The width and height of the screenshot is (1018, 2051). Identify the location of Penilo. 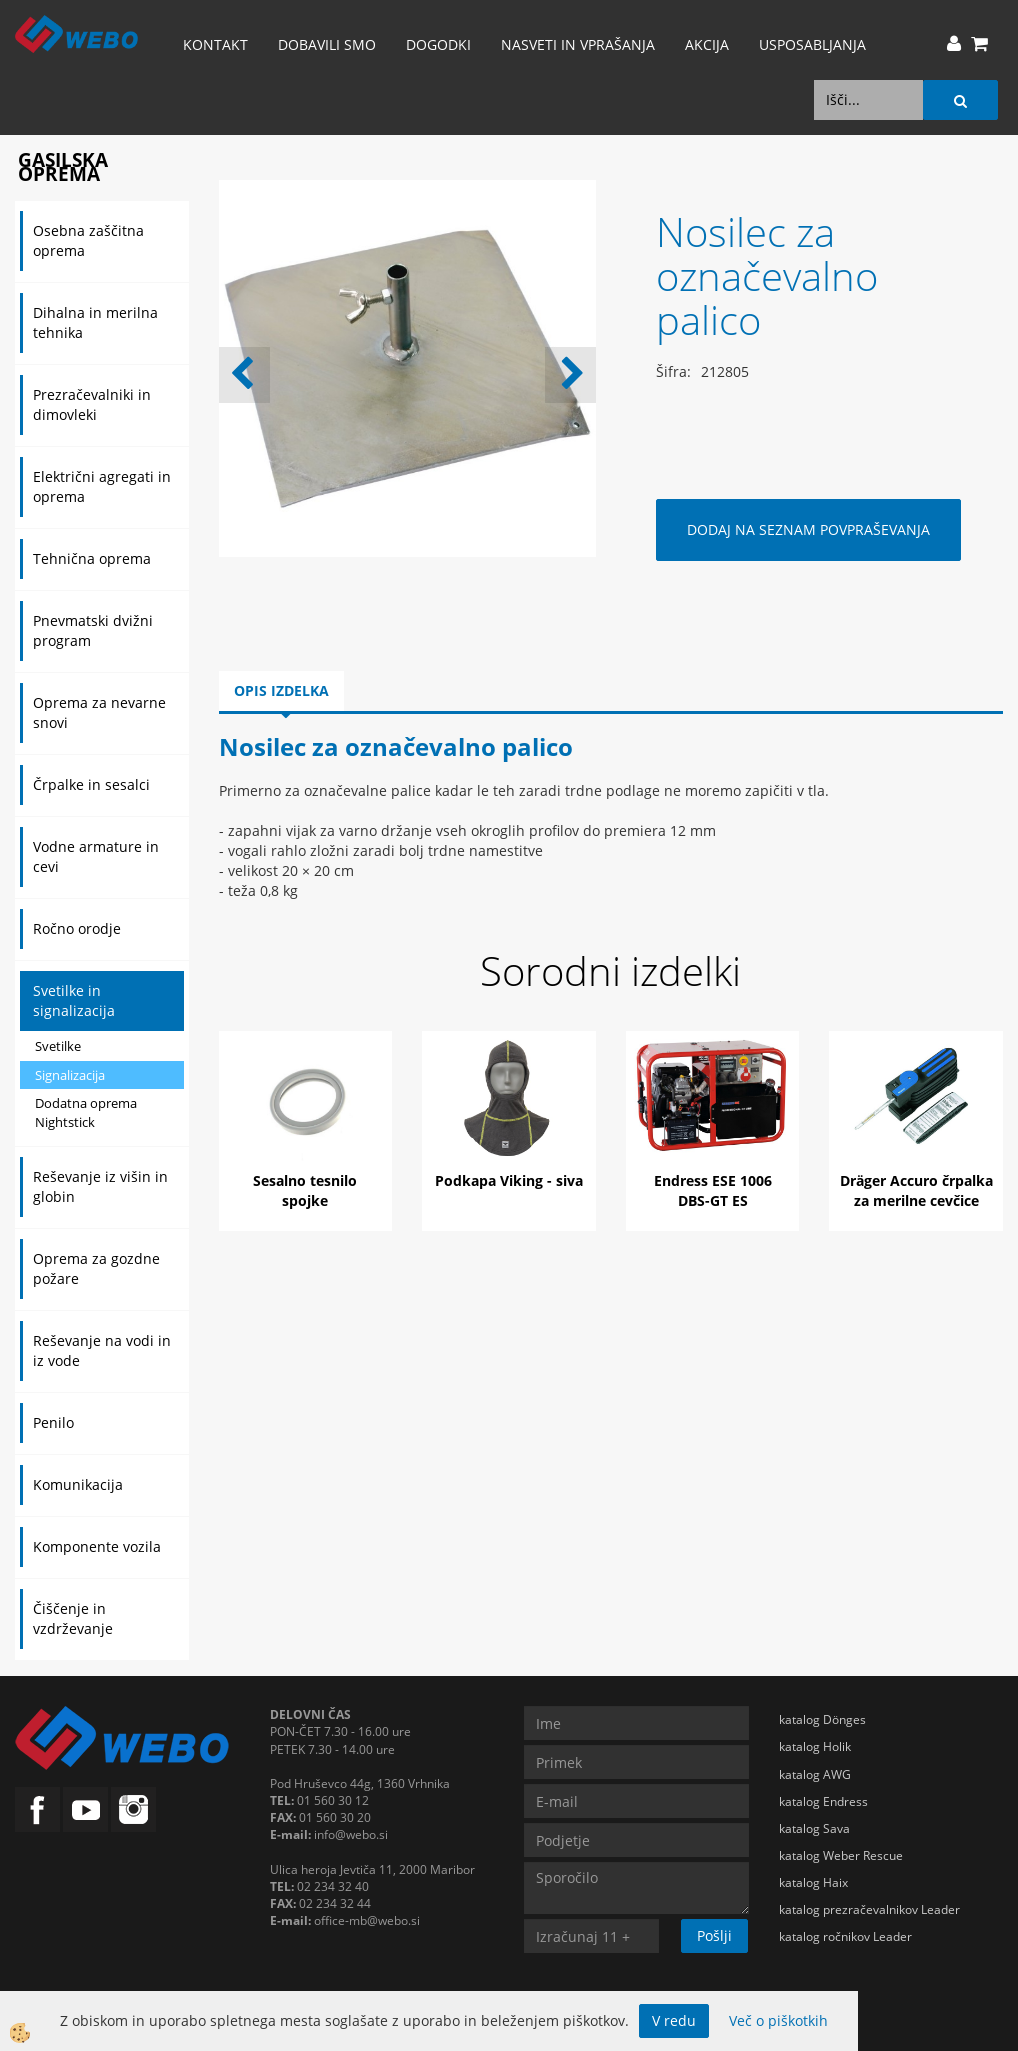
(53, 1422).